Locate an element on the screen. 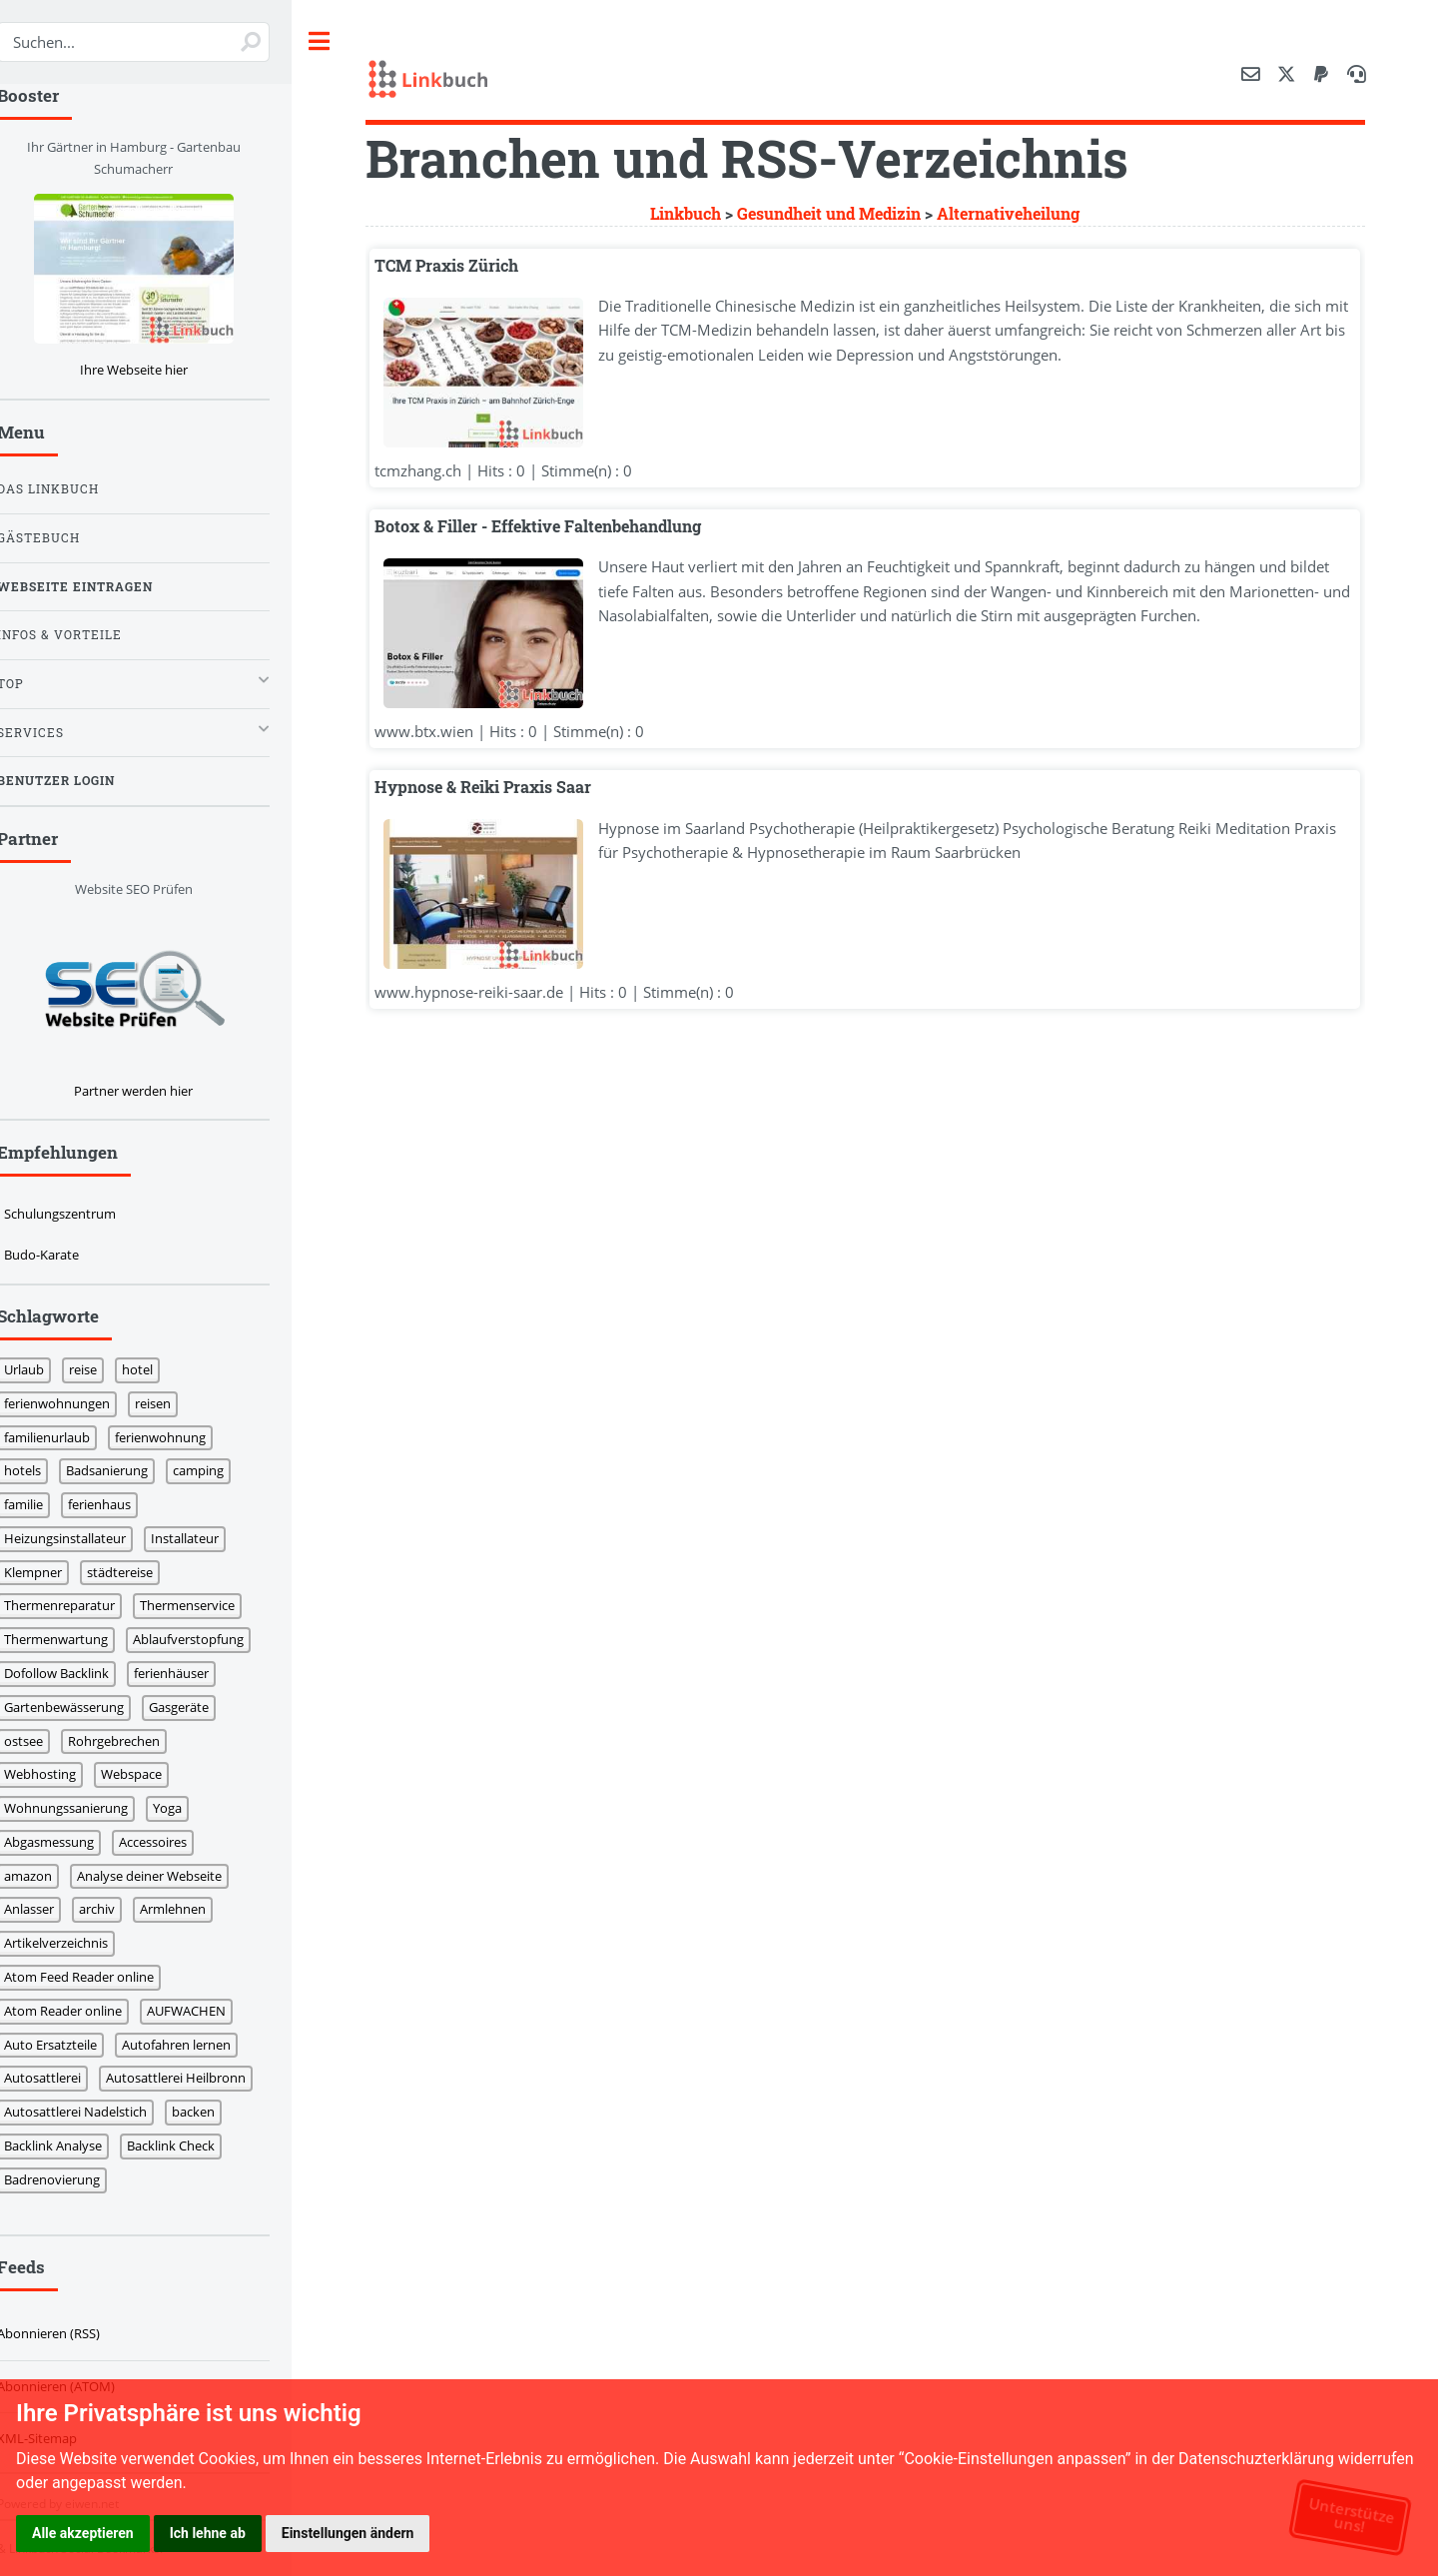  Badrenovierung is located at coordinates (77, 2179).